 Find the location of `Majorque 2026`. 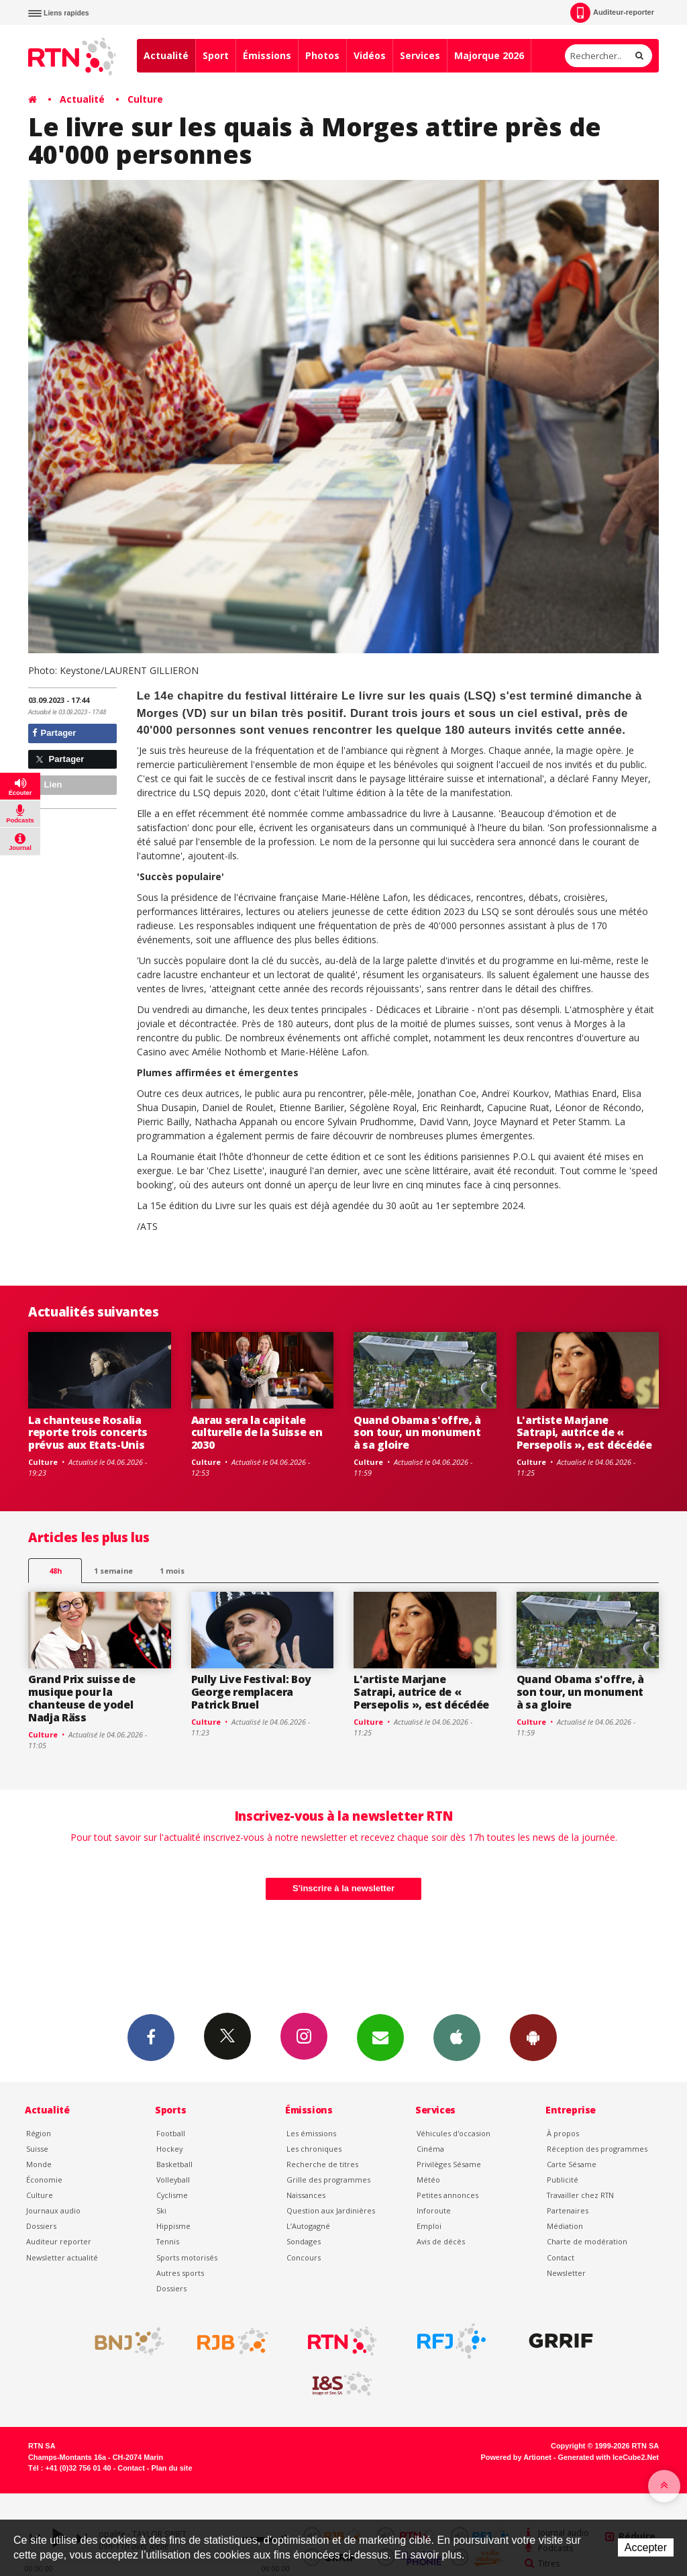

Majorque 2026 is located at coordinates (489, 55).